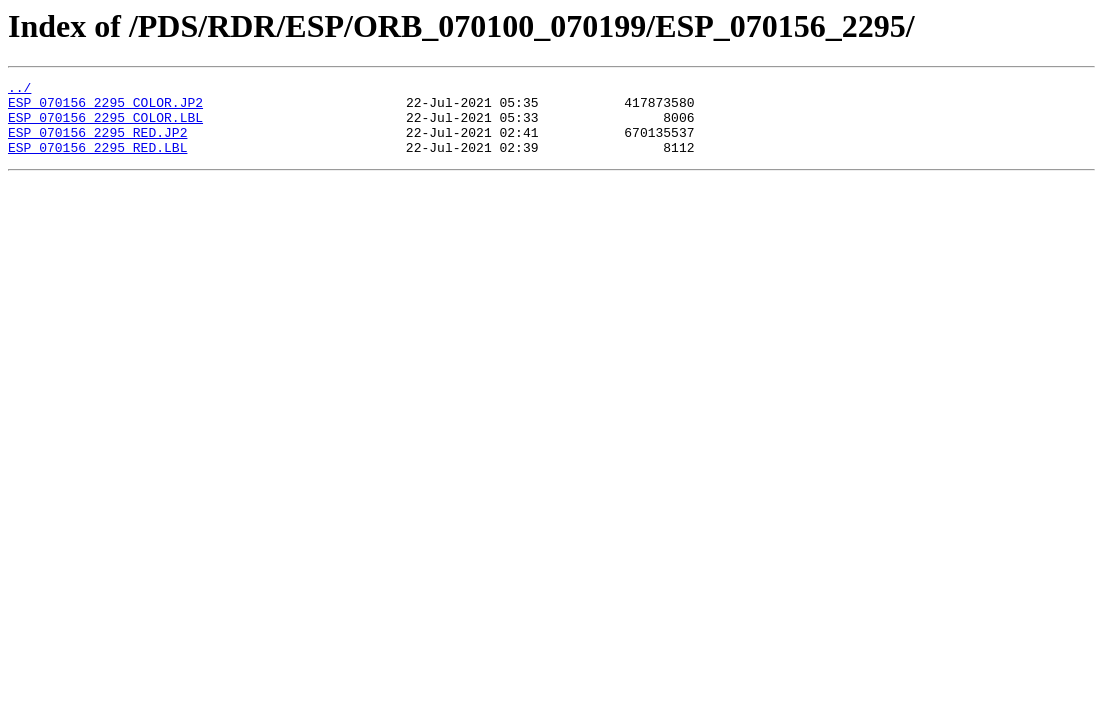 This screenshot has height=720, width=1103. Describe the element at coordinates (105, 126) in the screenshot. I see `ESP_070156_2295_COLOR.LBL` at that location.